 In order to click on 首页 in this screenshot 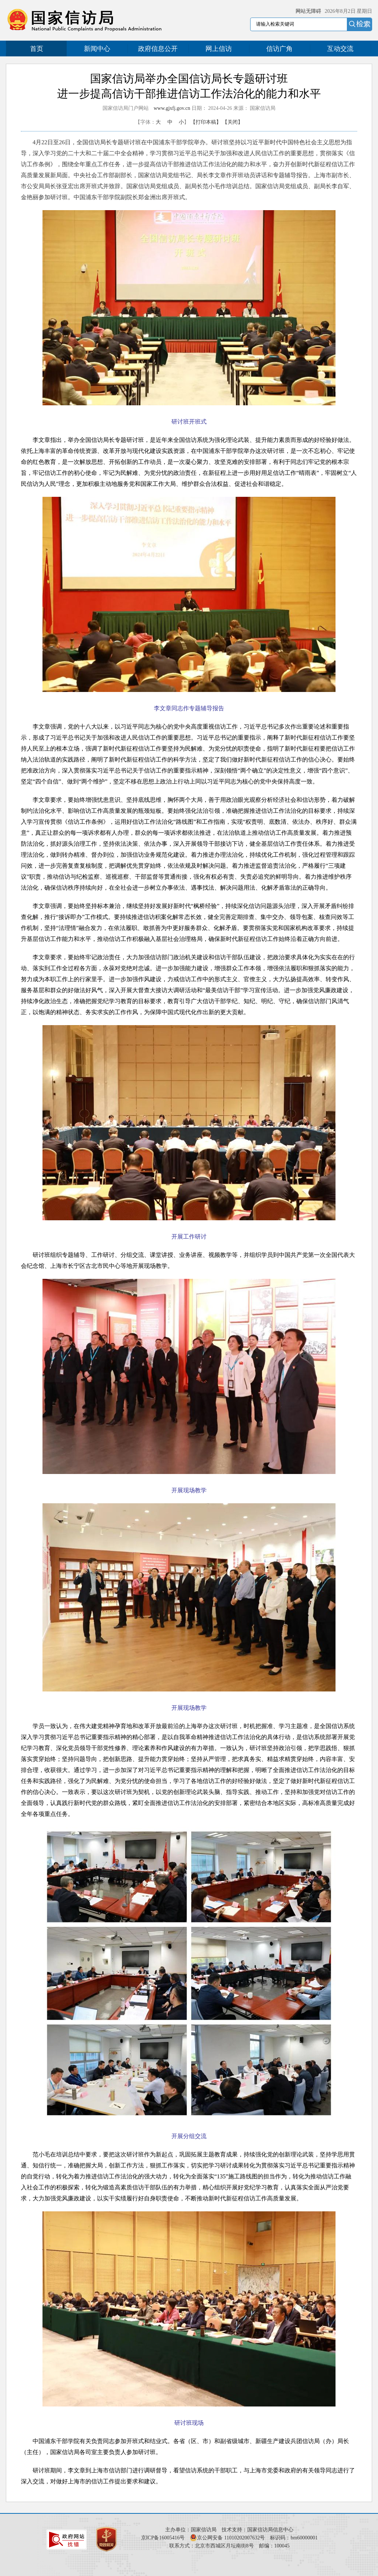, I will do `click(36, 48)`.